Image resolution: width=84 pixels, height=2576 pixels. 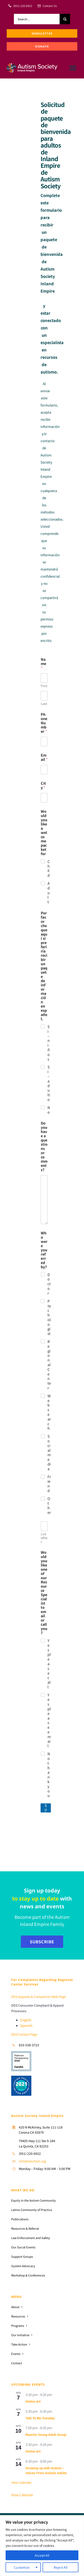 I want to click on [Search], so click(x=65, y=19).